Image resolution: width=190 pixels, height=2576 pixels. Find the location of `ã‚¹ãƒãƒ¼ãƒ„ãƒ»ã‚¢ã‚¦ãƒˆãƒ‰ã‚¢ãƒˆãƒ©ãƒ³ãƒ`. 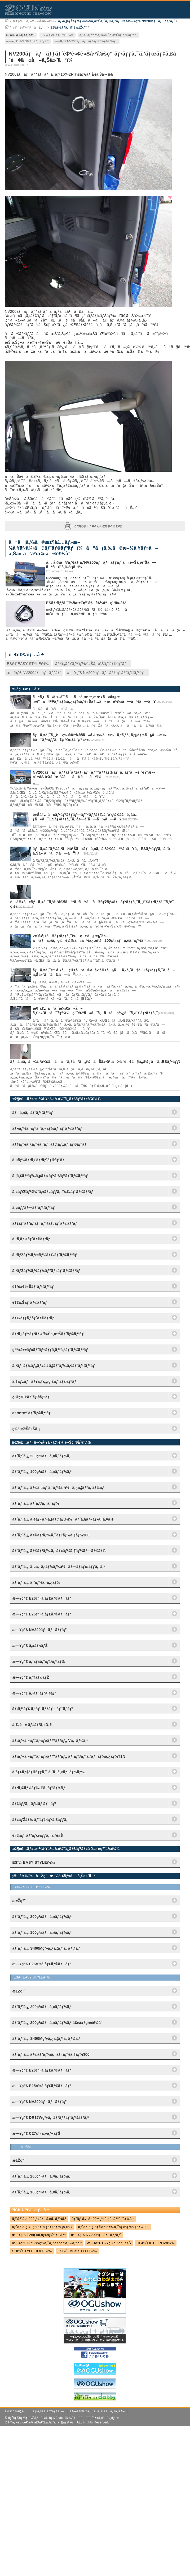

ã‚¹ãƒãƒ¼ãƒ„ãƒ»ã‚¢ã‚¦ãƒˆãƒ‰ã‚¢ãƒˆãƒ©ãƒ³ãƒ is located at coordinates (54, 1365).